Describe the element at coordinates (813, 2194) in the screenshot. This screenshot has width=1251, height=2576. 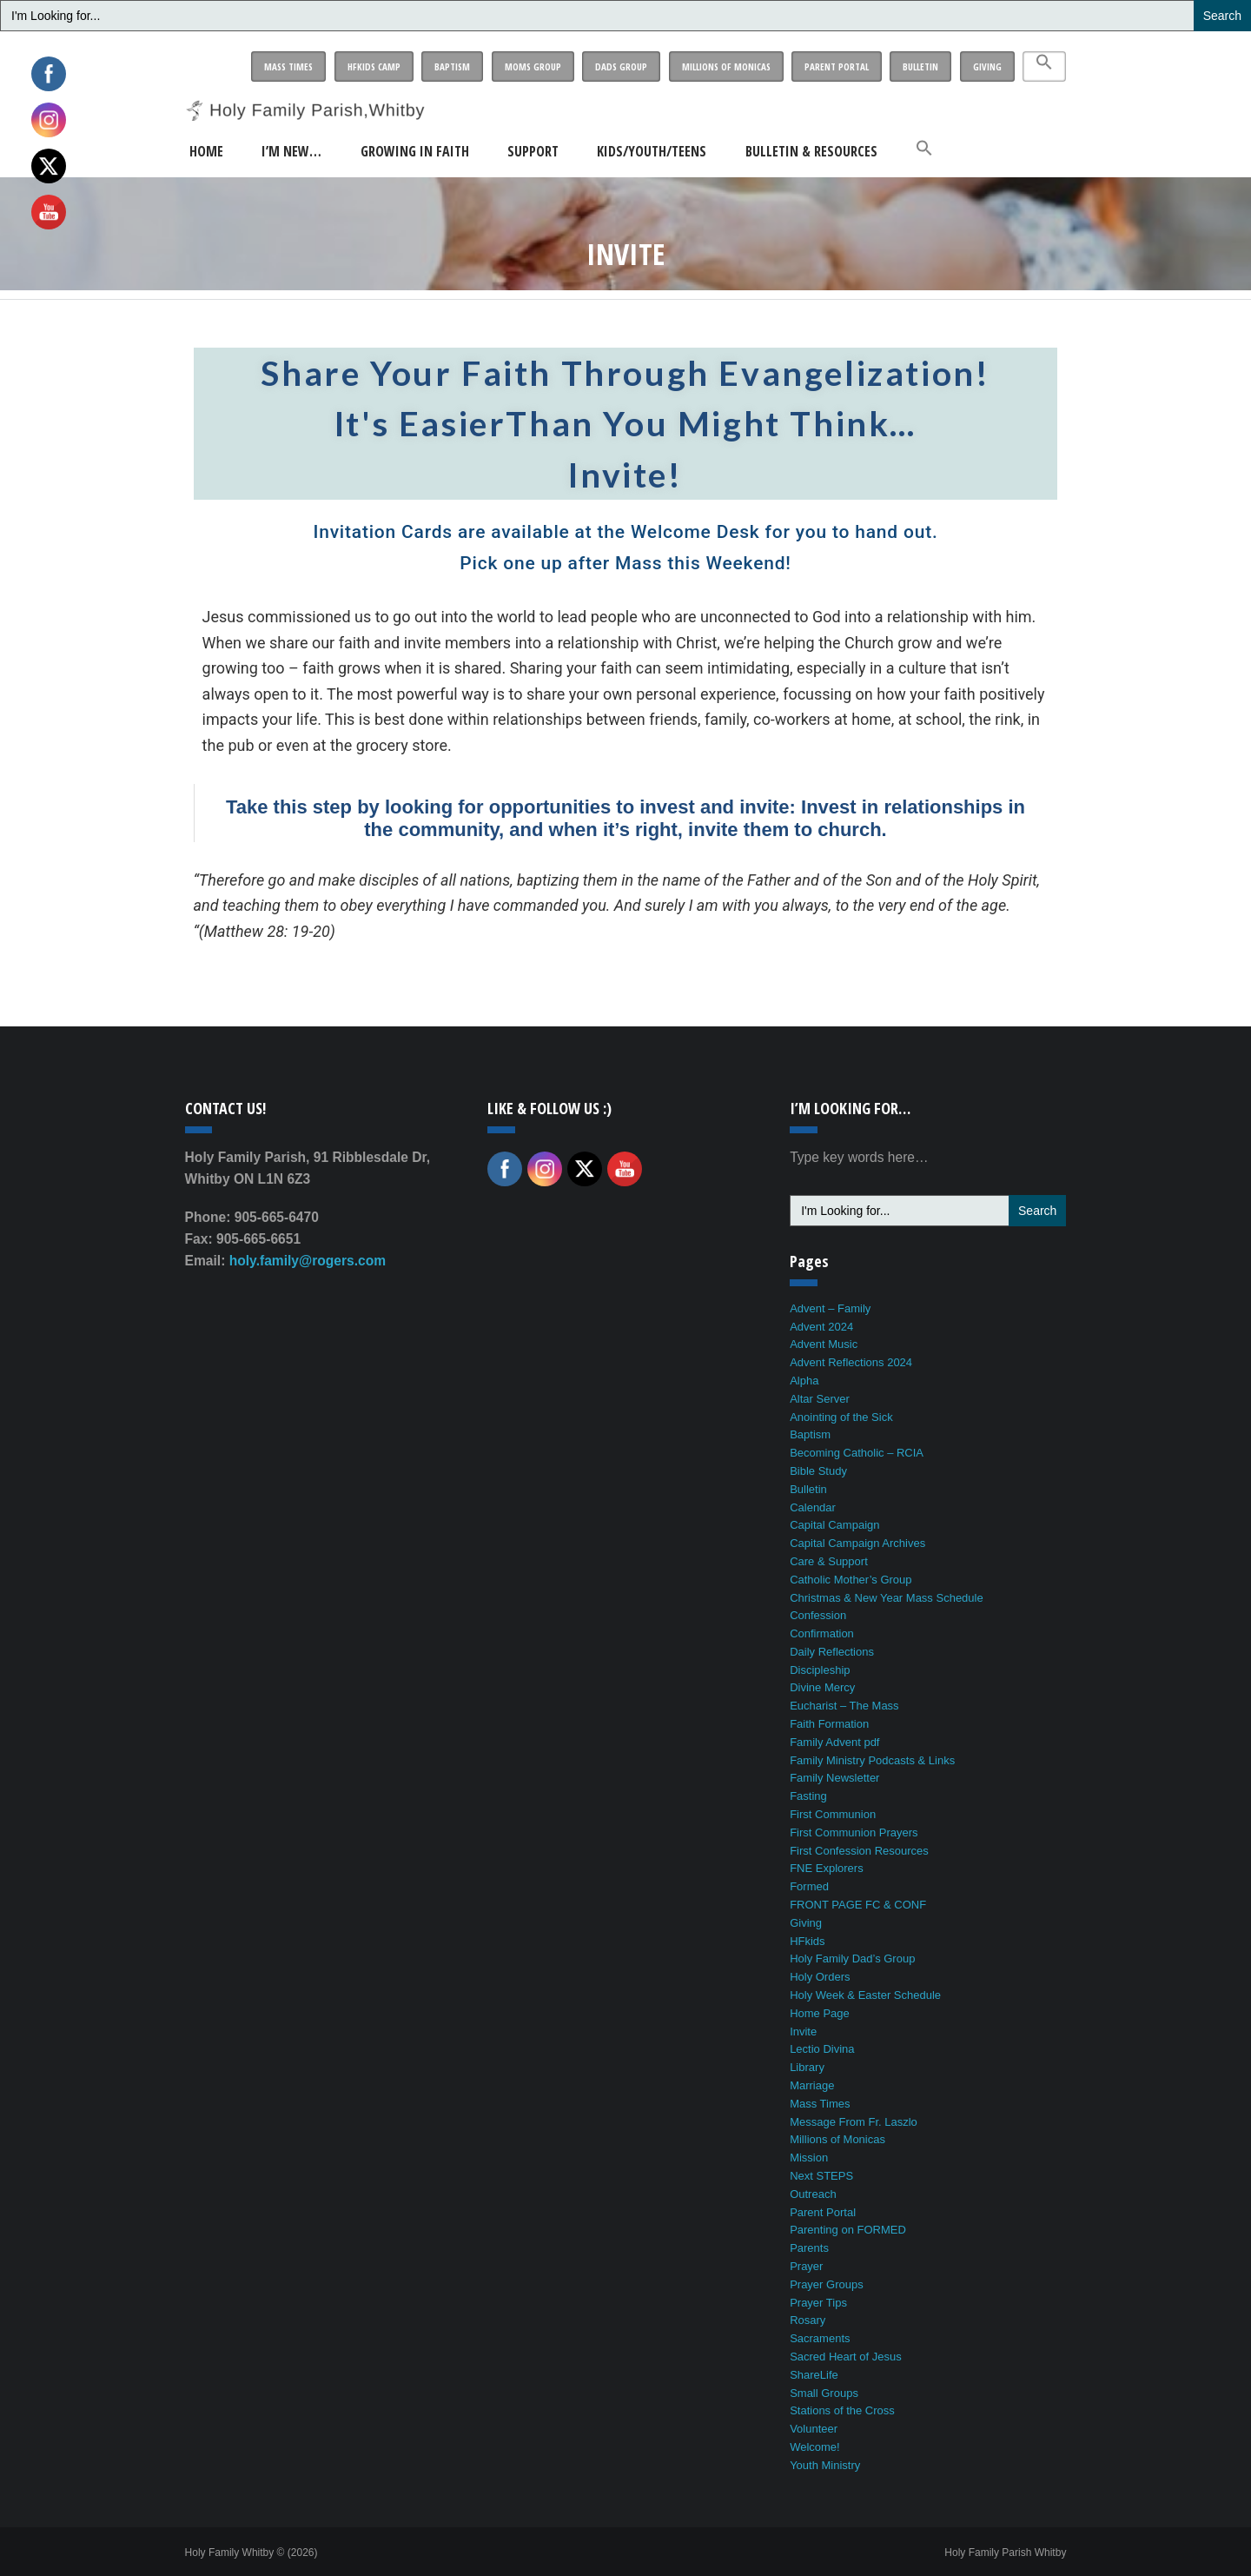
I see `Outreach` at that location.